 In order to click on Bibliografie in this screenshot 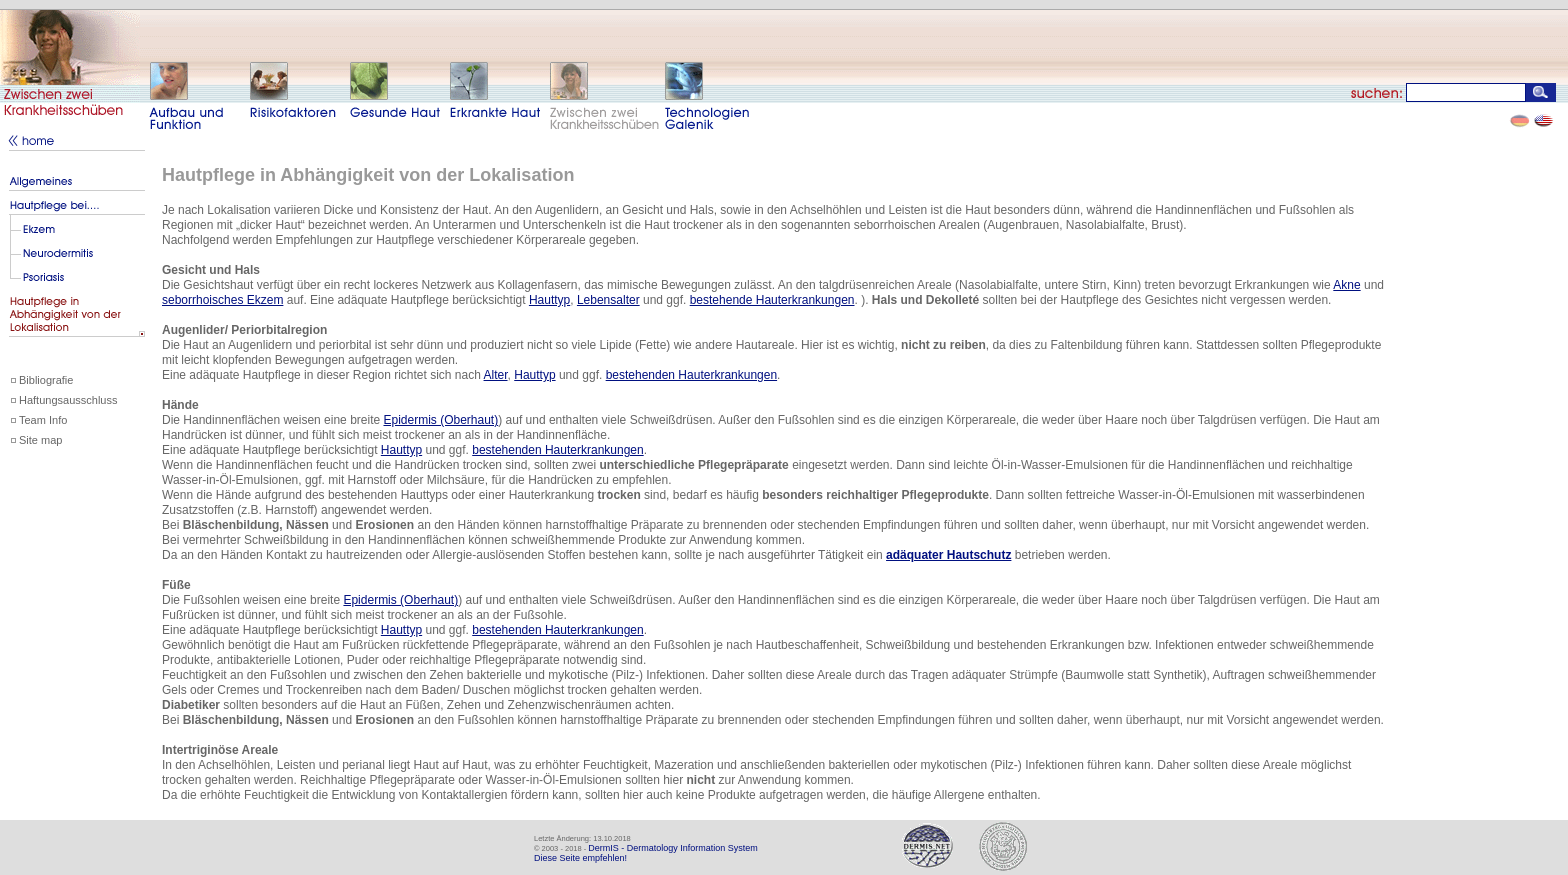, I will do `click(46, 380)`.